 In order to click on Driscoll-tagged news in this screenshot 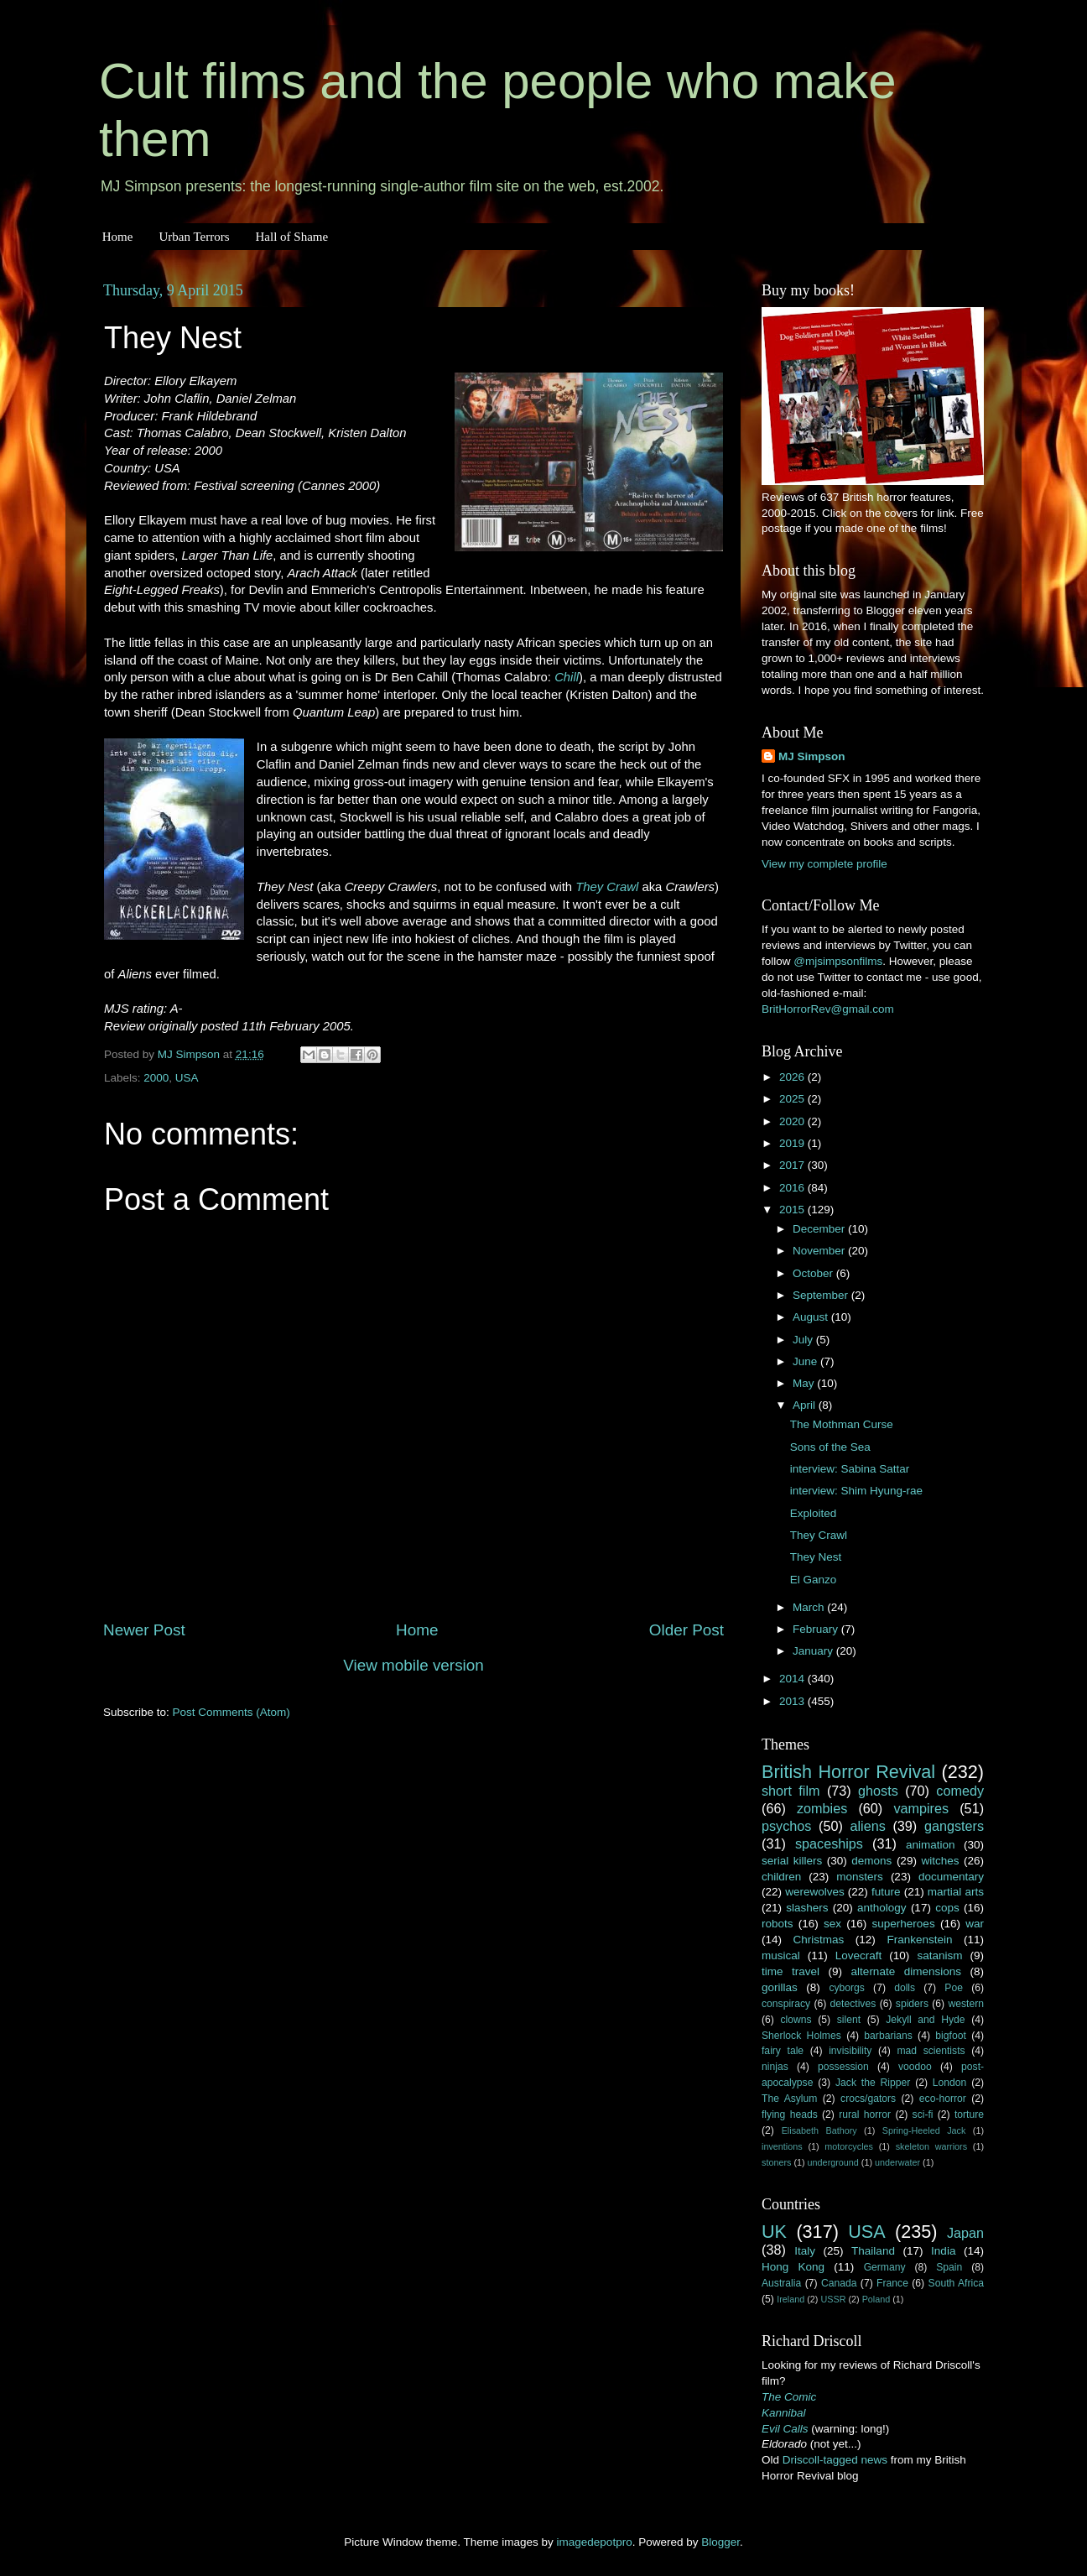, I will do `click(835, 2459)`.